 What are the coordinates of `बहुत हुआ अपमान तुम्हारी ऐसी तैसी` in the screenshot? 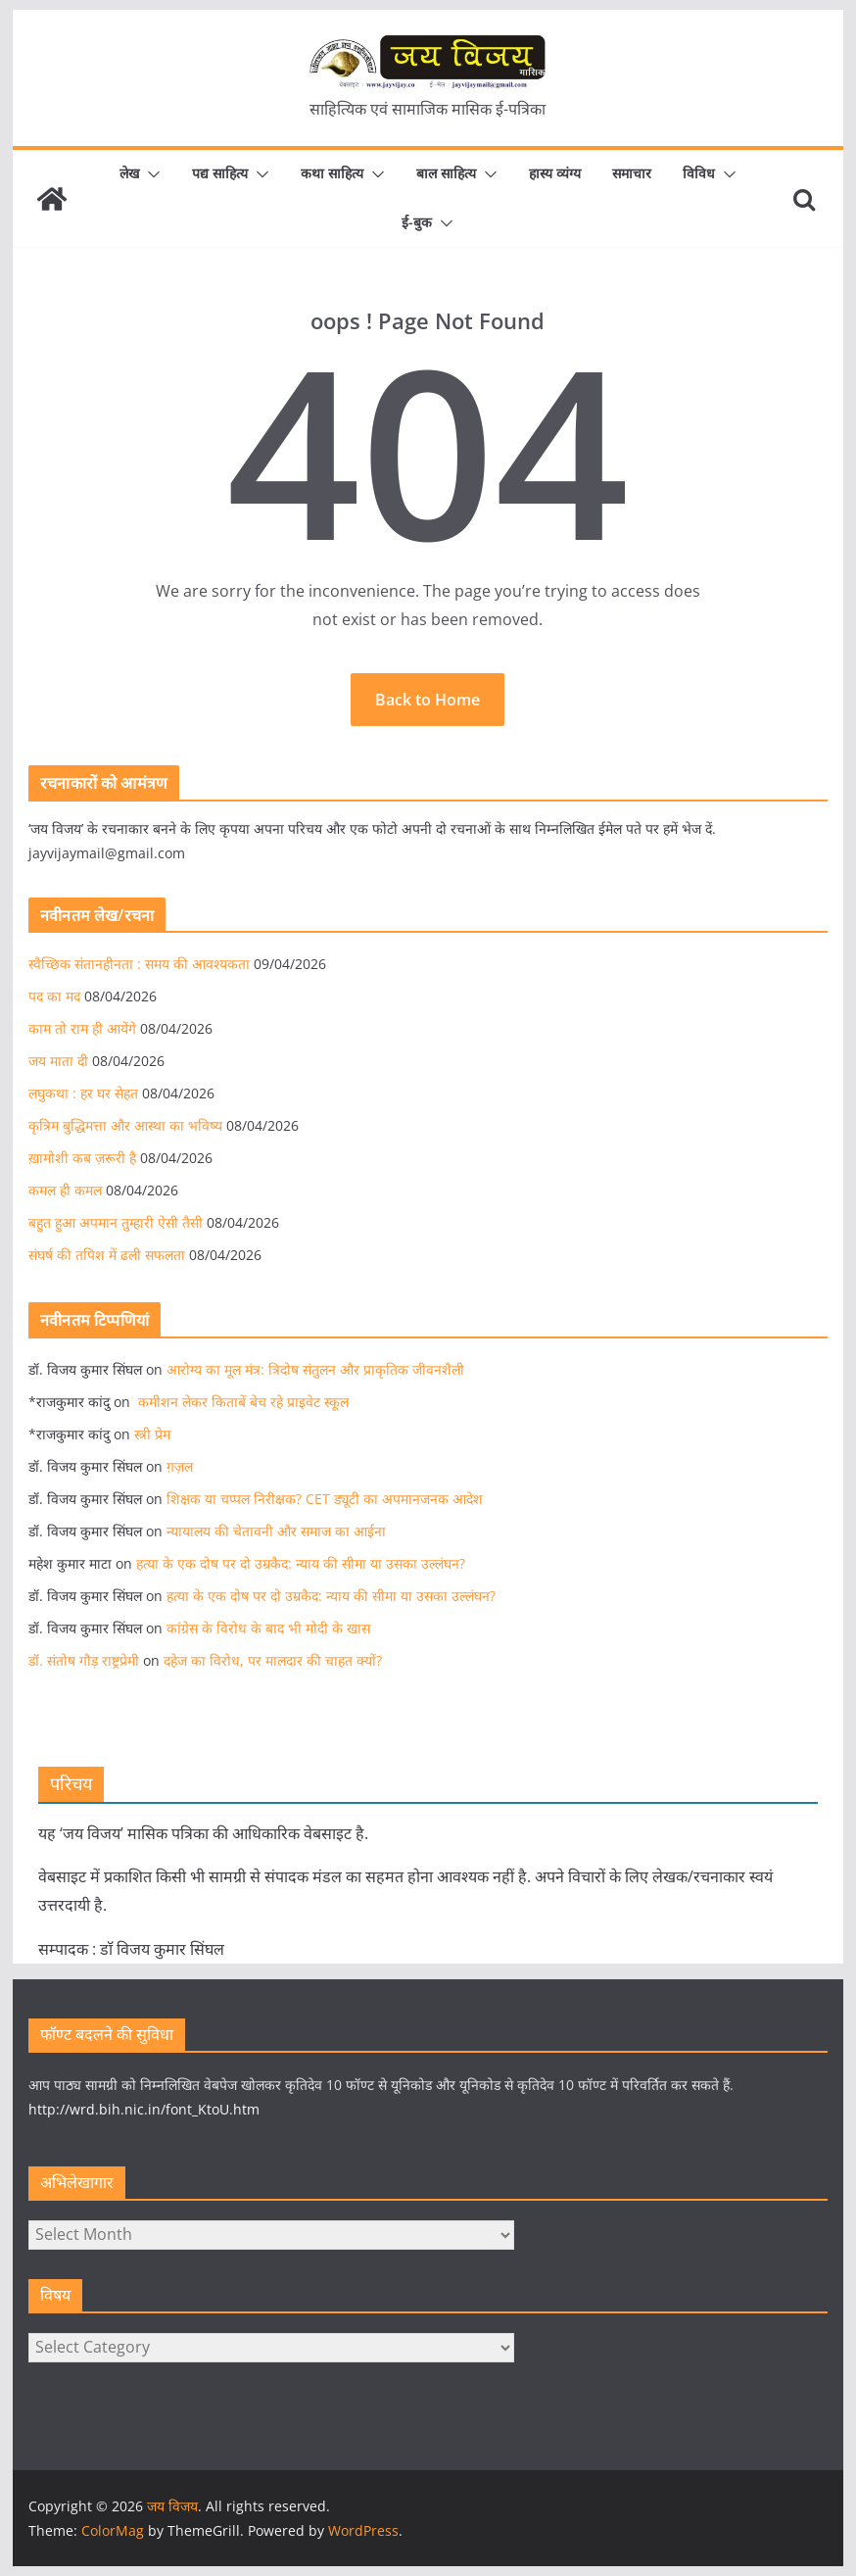 It's located at (115, 1222).